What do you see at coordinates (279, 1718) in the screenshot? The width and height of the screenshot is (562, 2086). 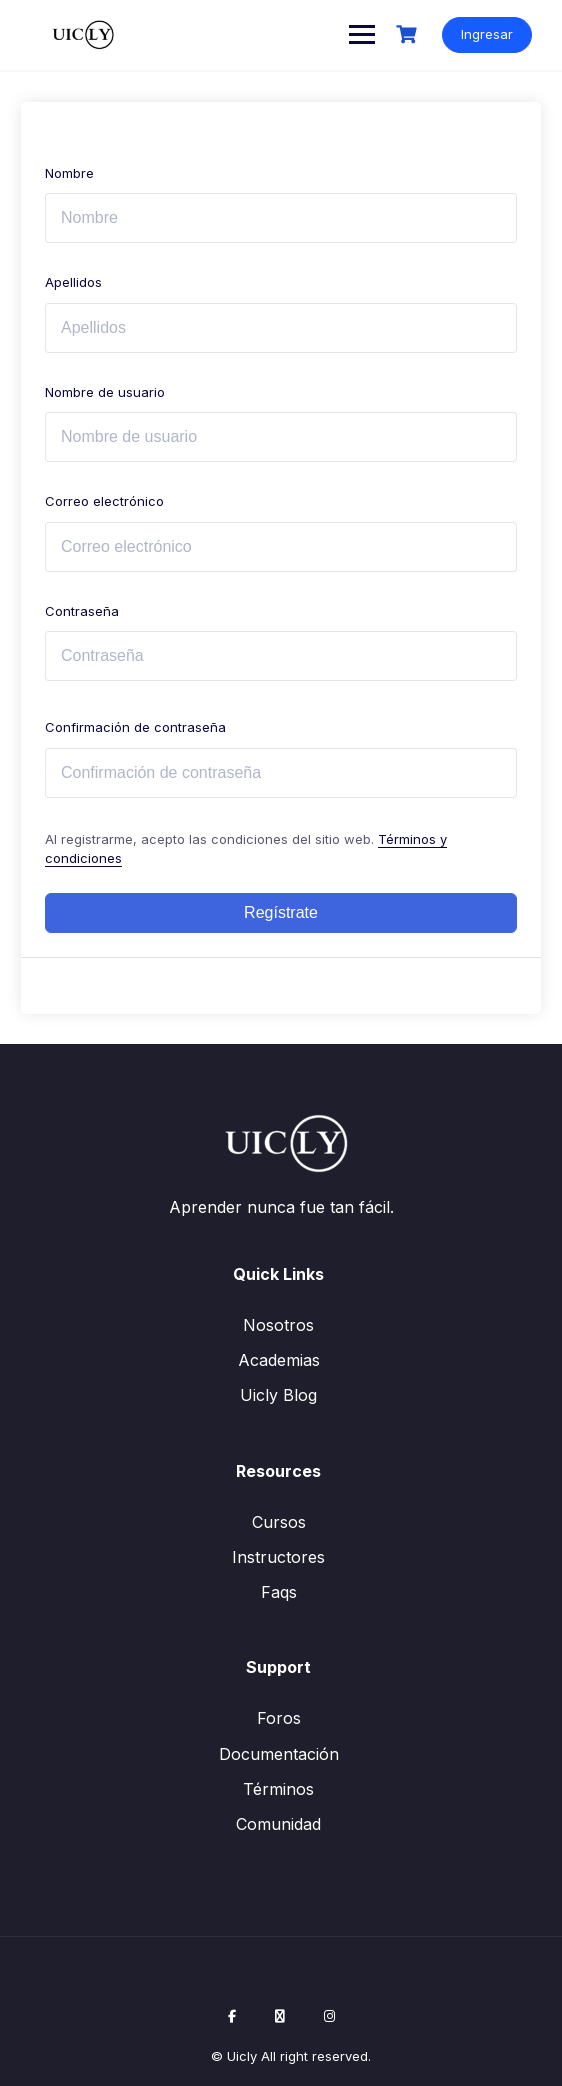 I see `Foros` at bounding box center [279, 1718].